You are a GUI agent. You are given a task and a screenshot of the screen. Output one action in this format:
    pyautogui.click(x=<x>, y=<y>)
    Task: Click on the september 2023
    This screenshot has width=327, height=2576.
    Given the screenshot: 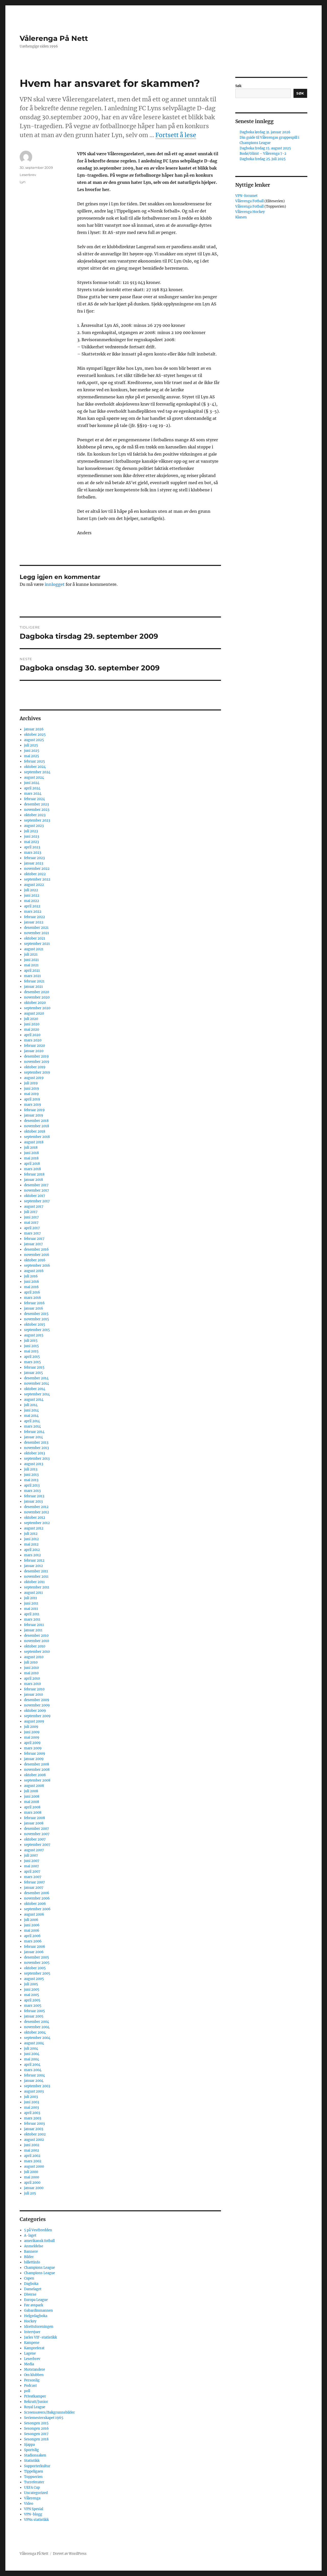 What is the action you would take?
    pyautogui.click(x=37, y=820)
    